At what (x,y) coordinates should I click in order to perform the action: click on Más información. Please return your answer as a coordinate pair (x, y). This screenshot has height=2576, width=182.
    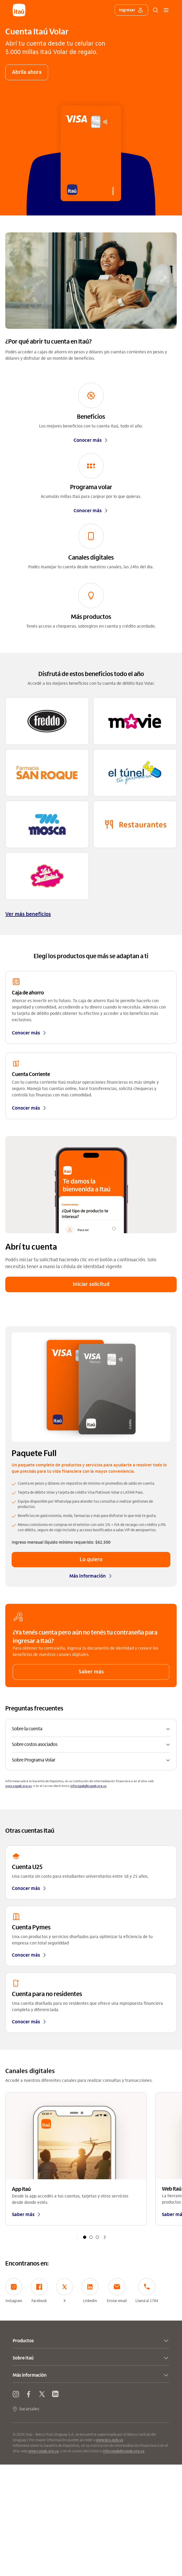
    Looking at the image, I should click on (91, 1576).